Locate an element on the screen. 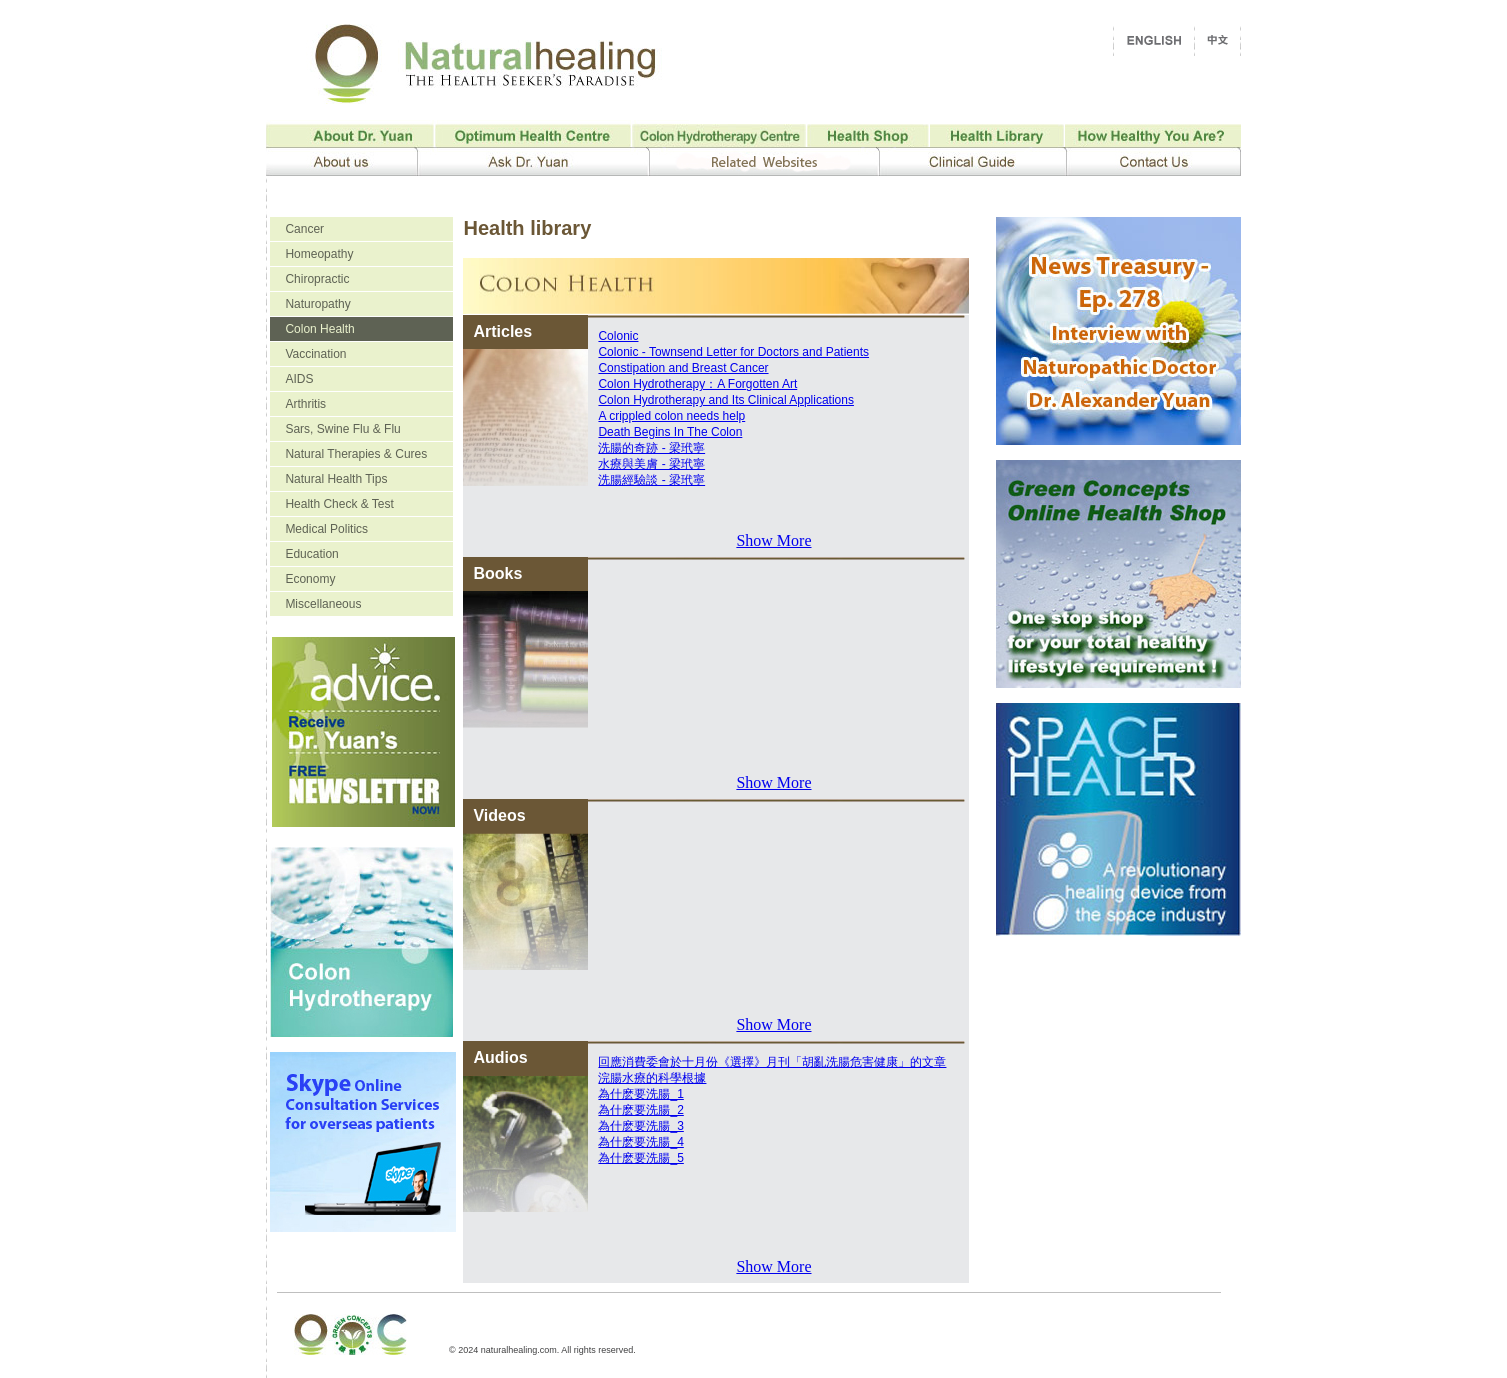 The height and width of the screenshot is (1378, 1507). Death Begins In The Colon is located at coordinates (670, 432).